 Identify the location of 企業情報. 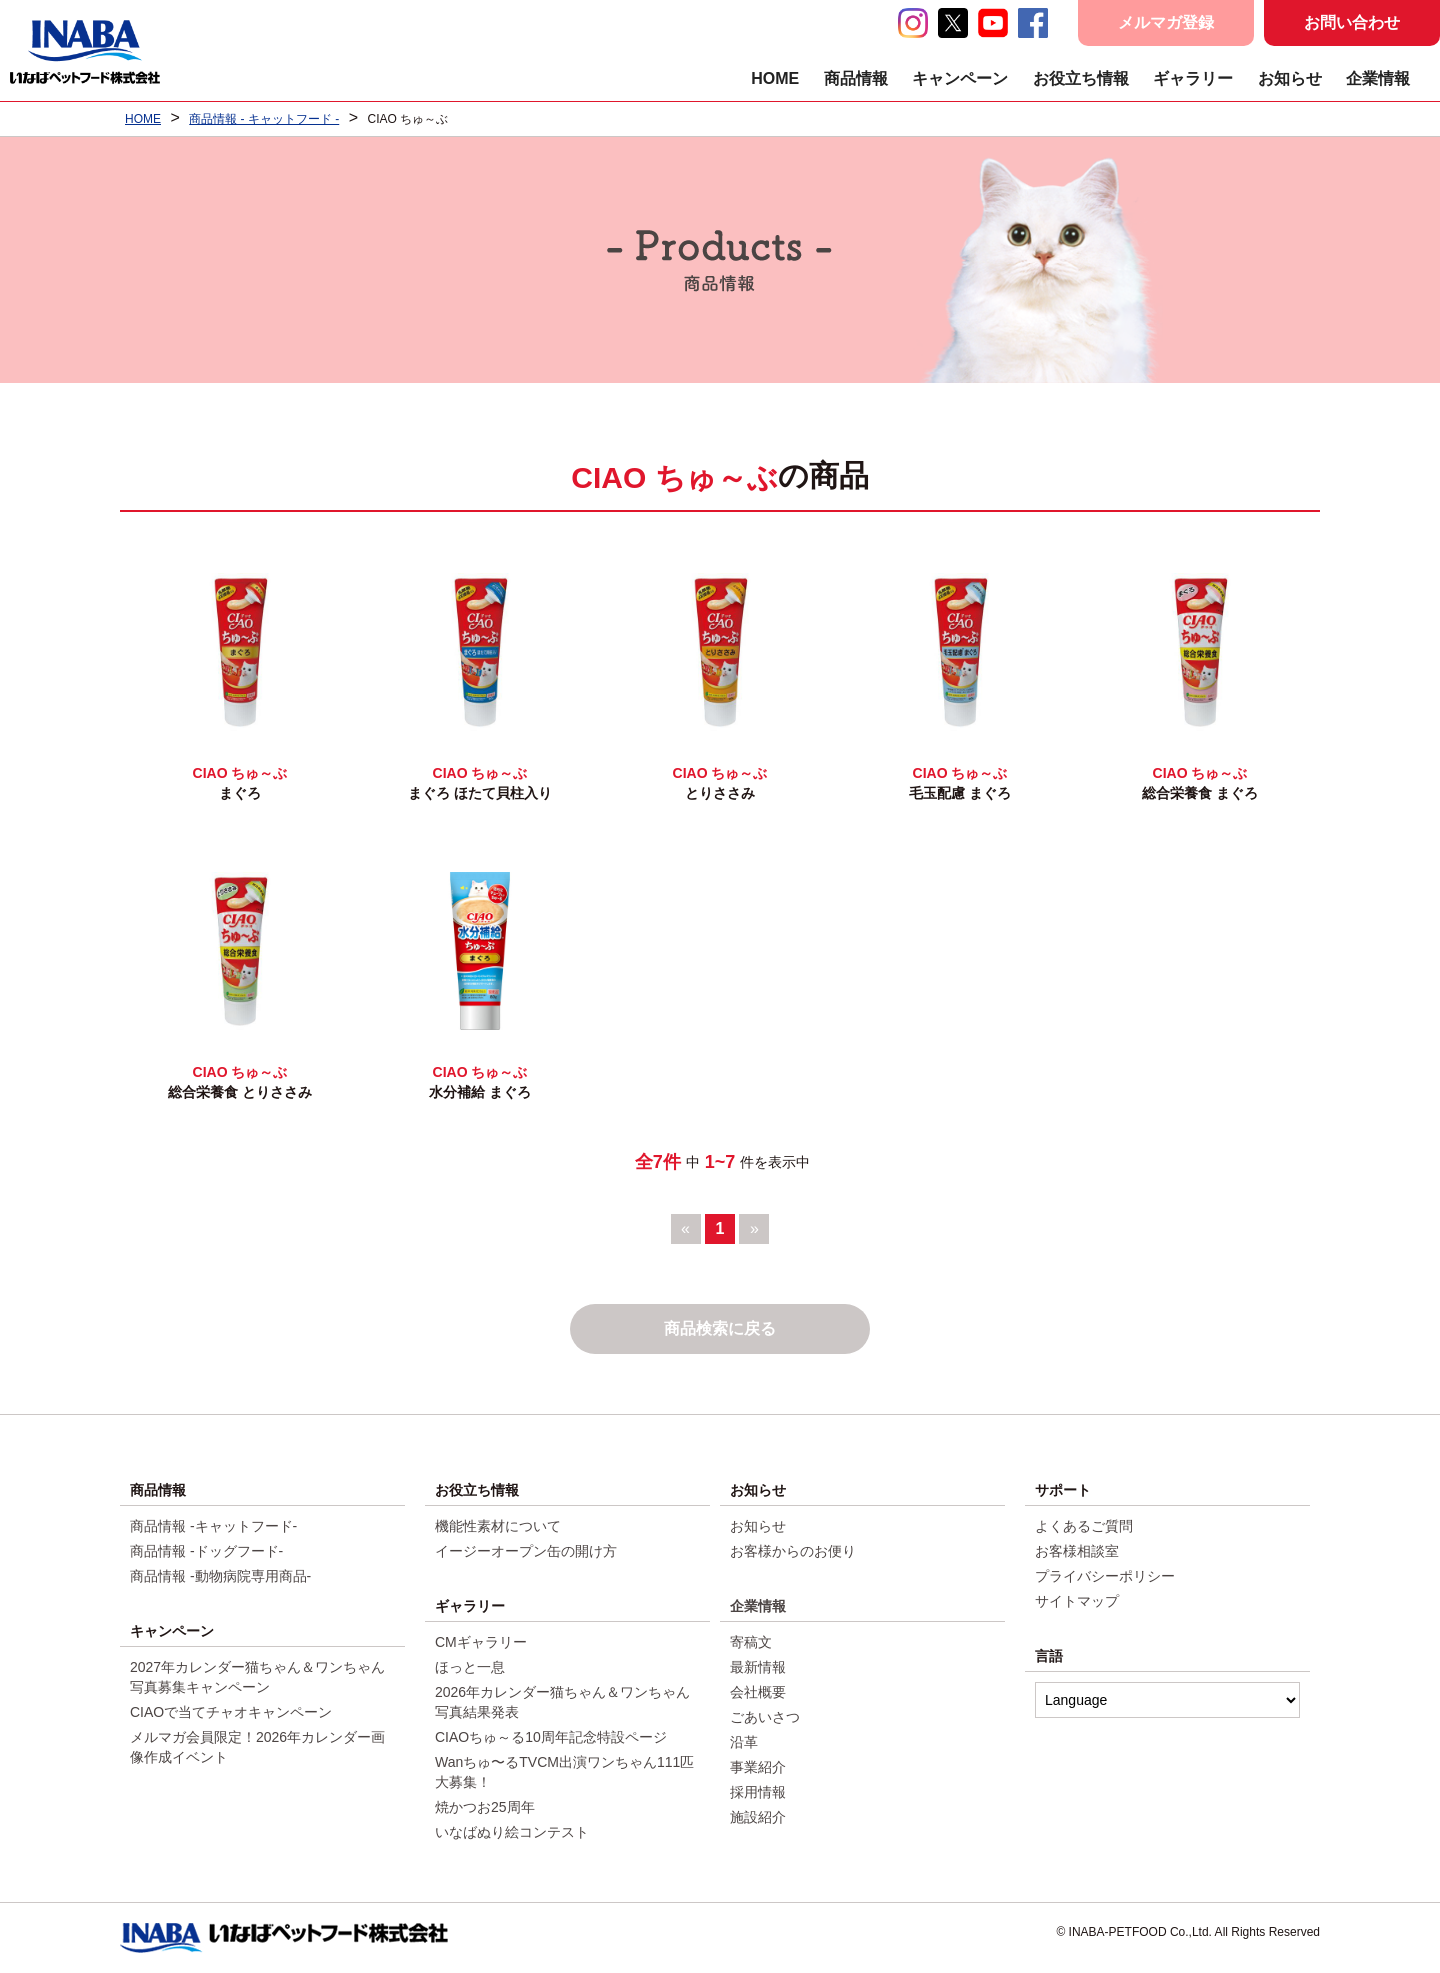
(1378, 78).